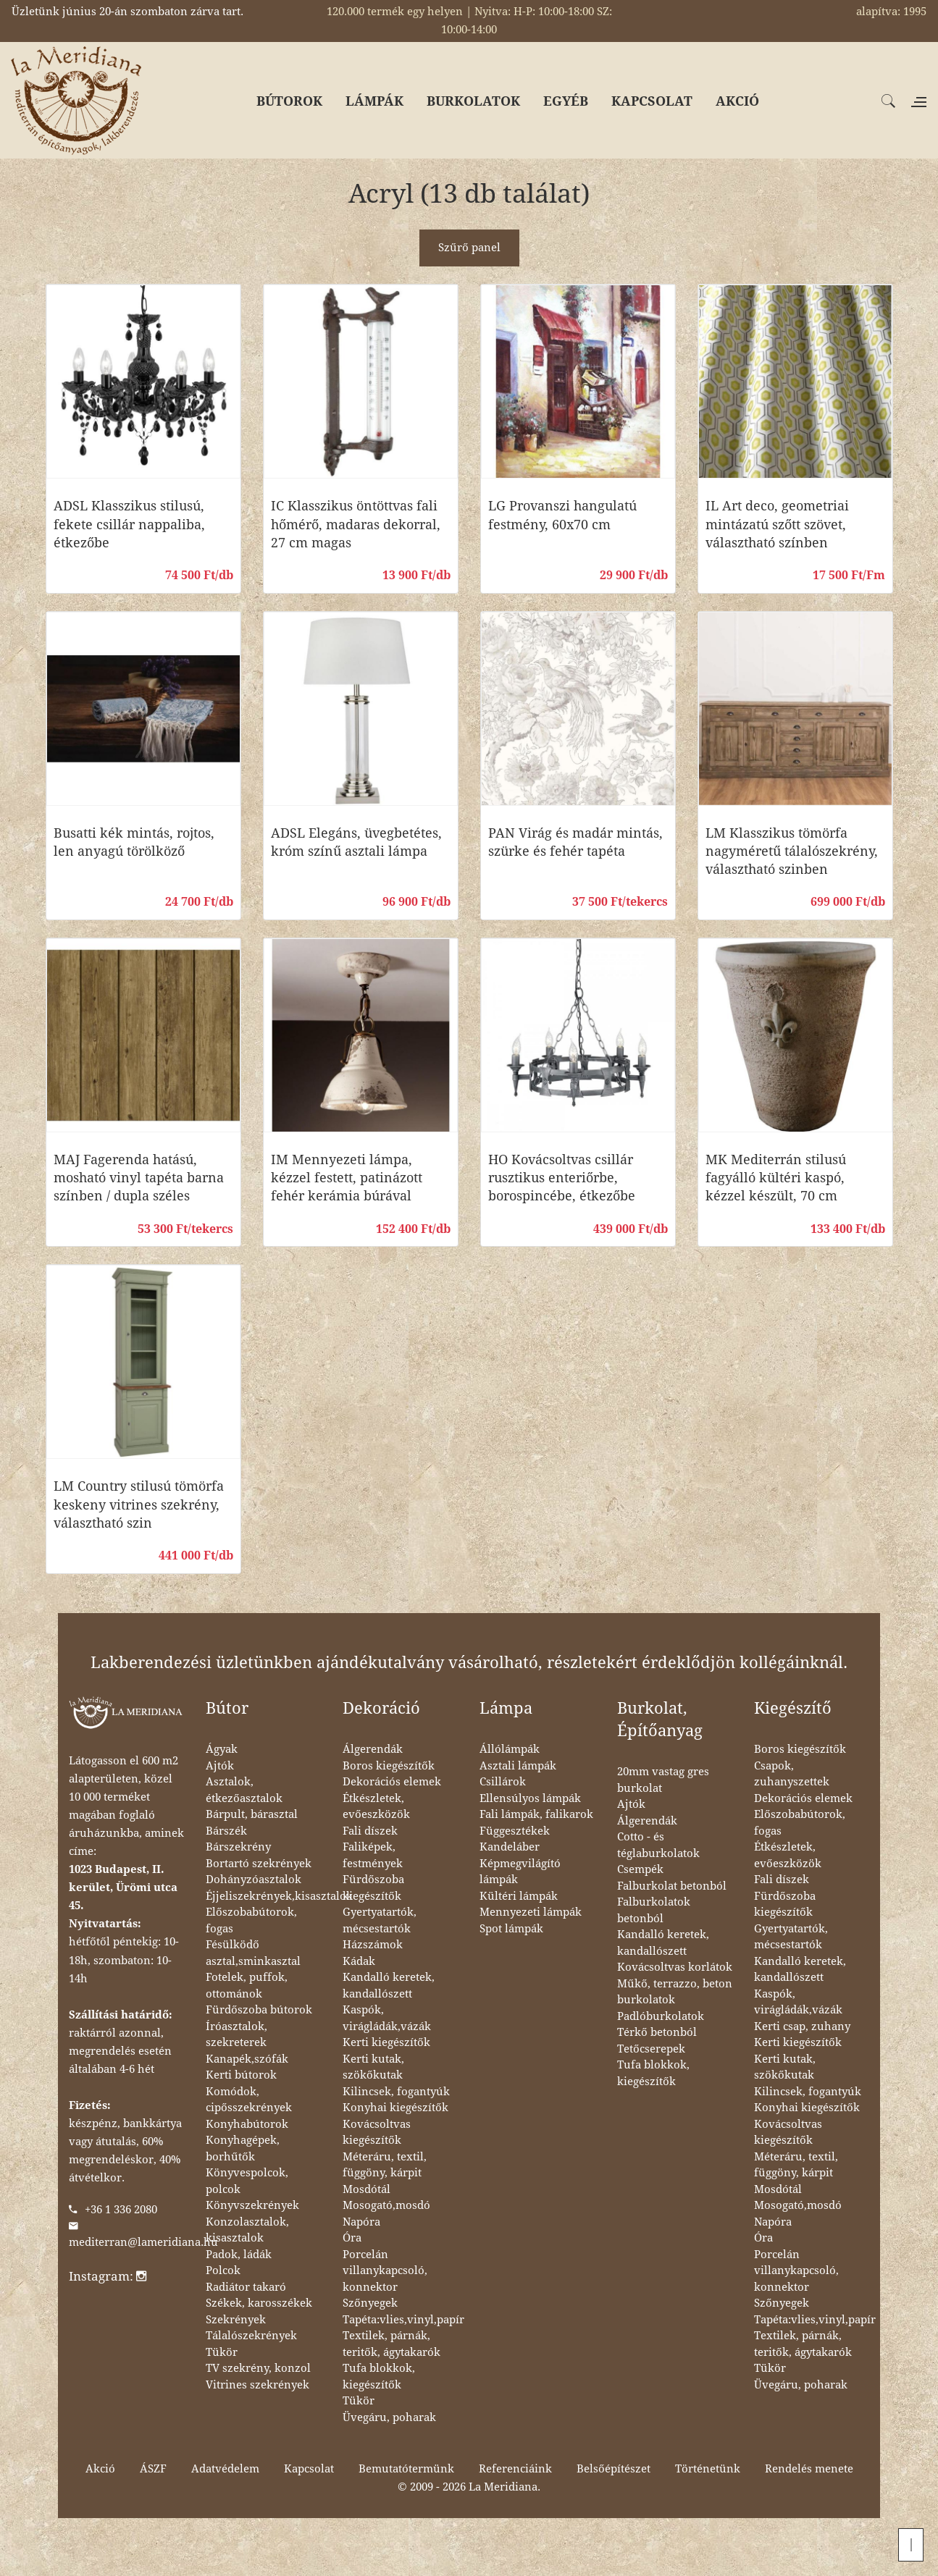 The width and height of the screenshot is (938, 2576). What do you see at coordinates (515, 2468) in the screenshot?
I see `Referenciáink` at bounding box center [515, 2468].